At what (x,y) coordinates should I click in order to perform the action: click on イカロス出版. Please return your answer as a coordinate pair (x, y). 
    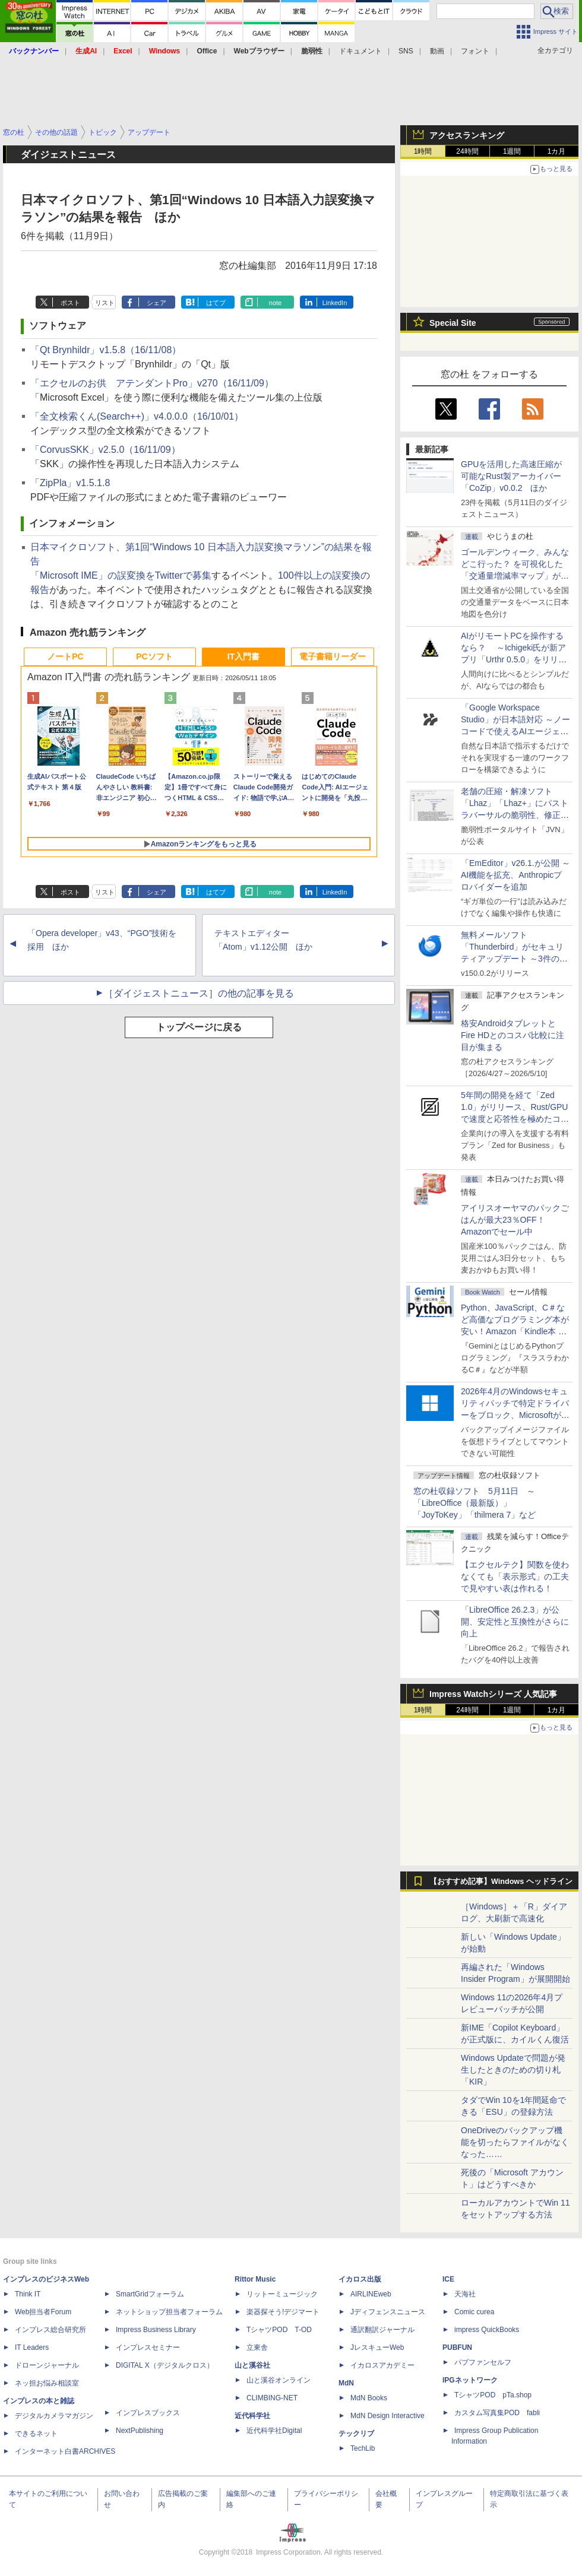
    Looking at the image, I should click on (360, 2279).